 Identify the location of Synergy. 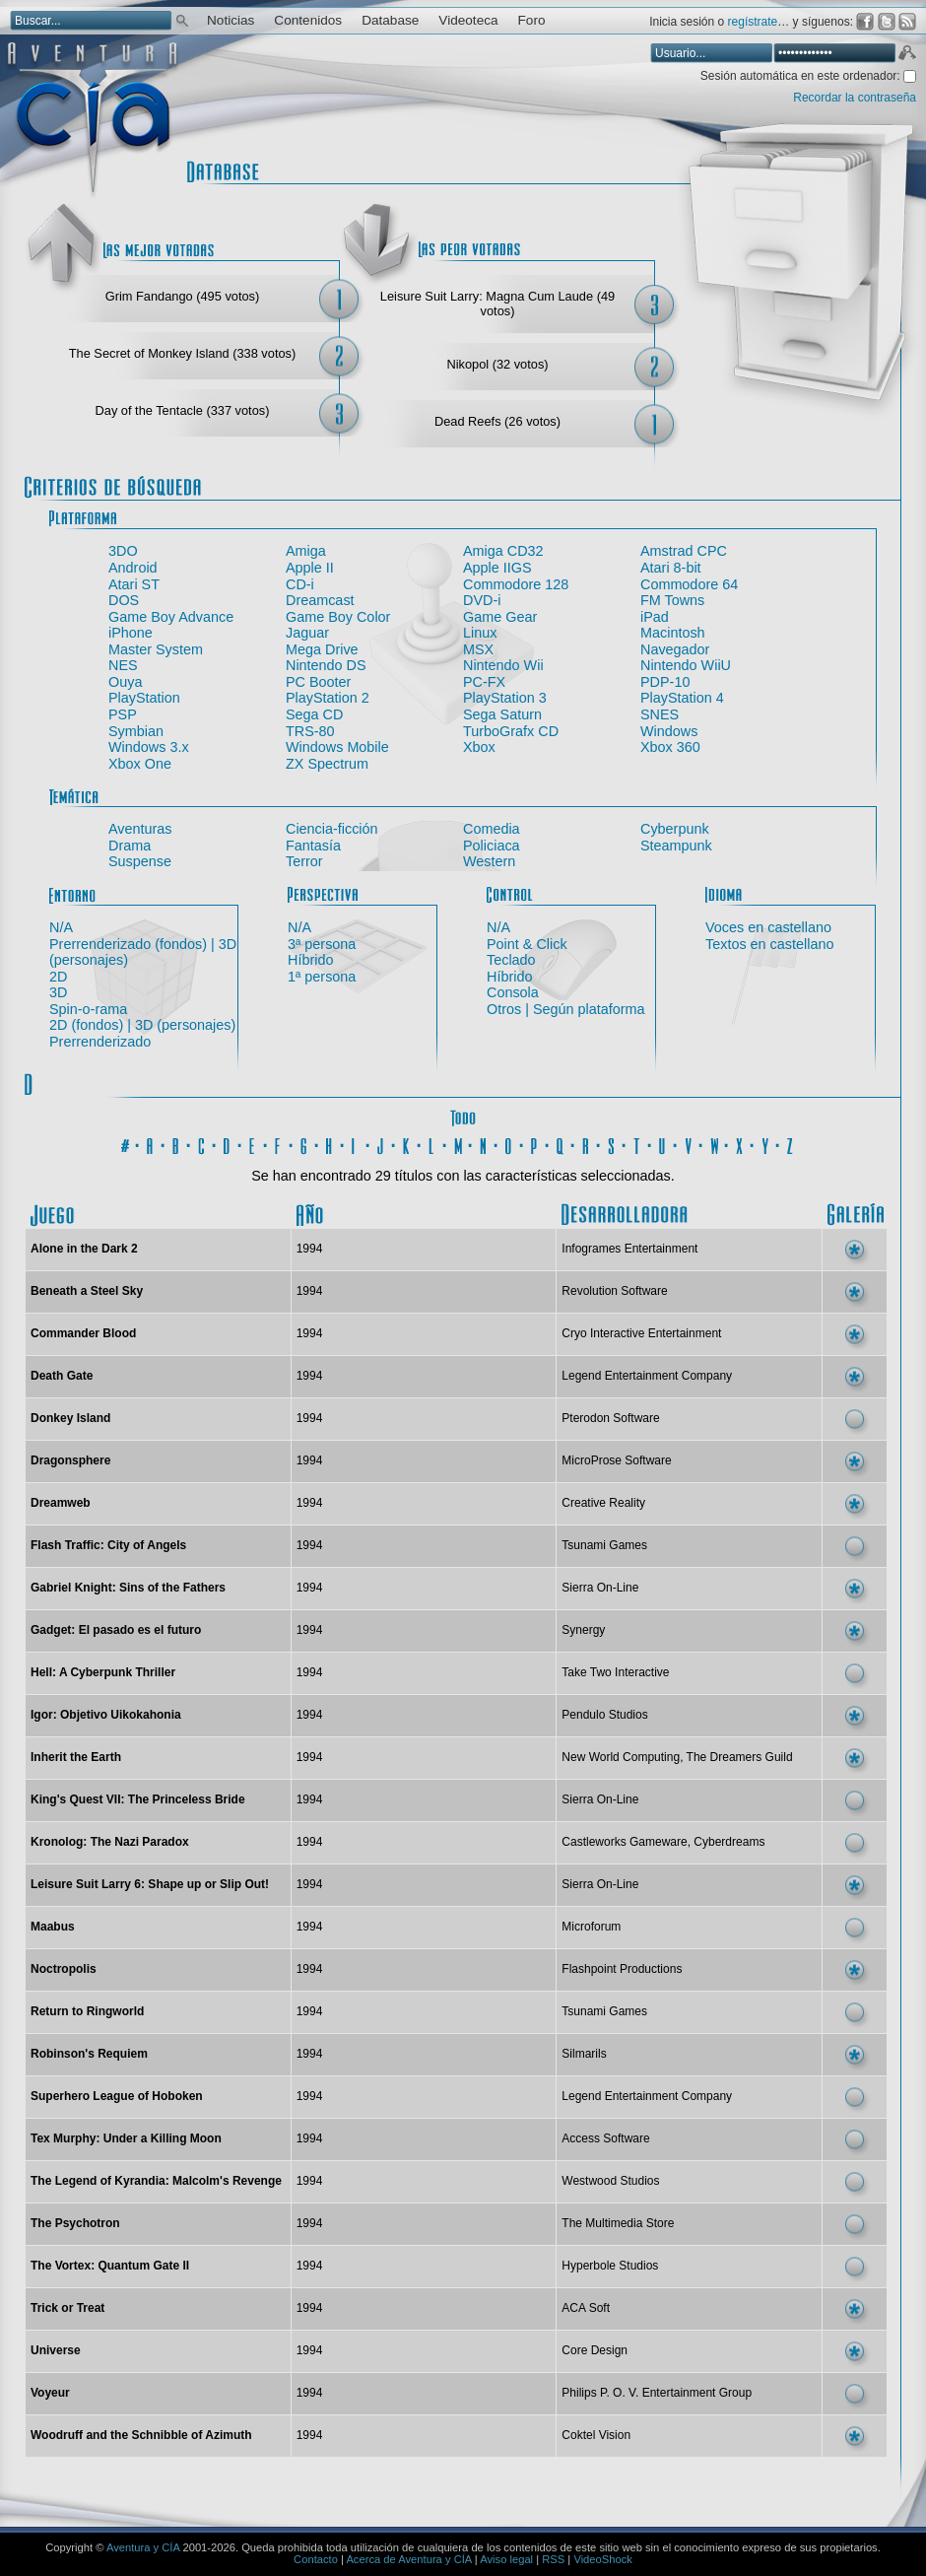
(583, 1630).